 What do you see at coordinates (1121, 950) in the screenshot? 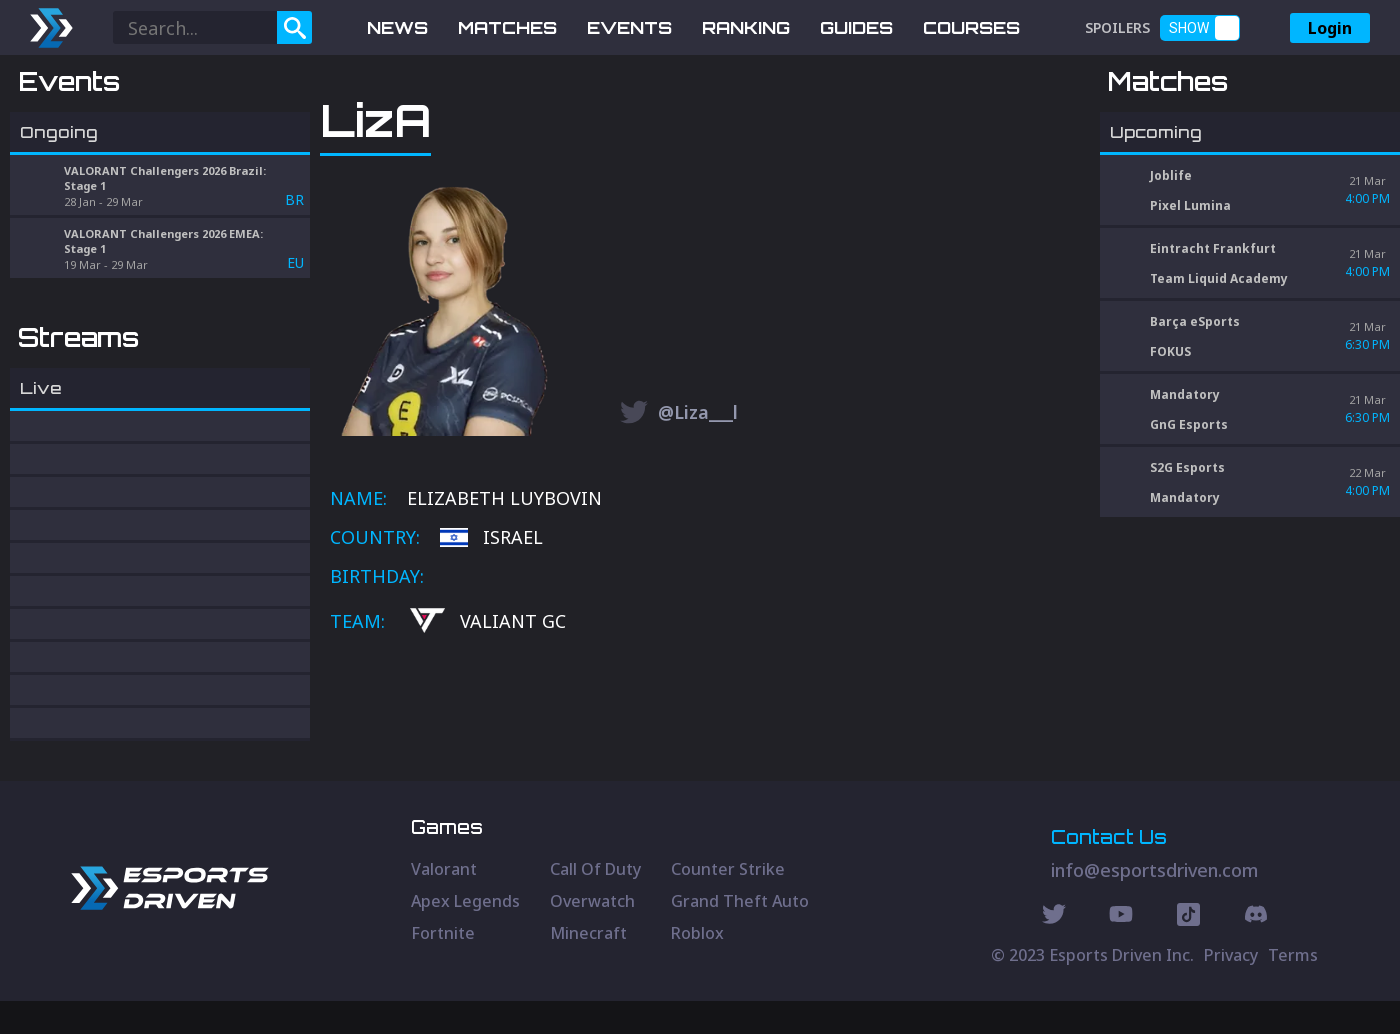
I see `[Youtube Social]` at bounding box center [1121, 950].